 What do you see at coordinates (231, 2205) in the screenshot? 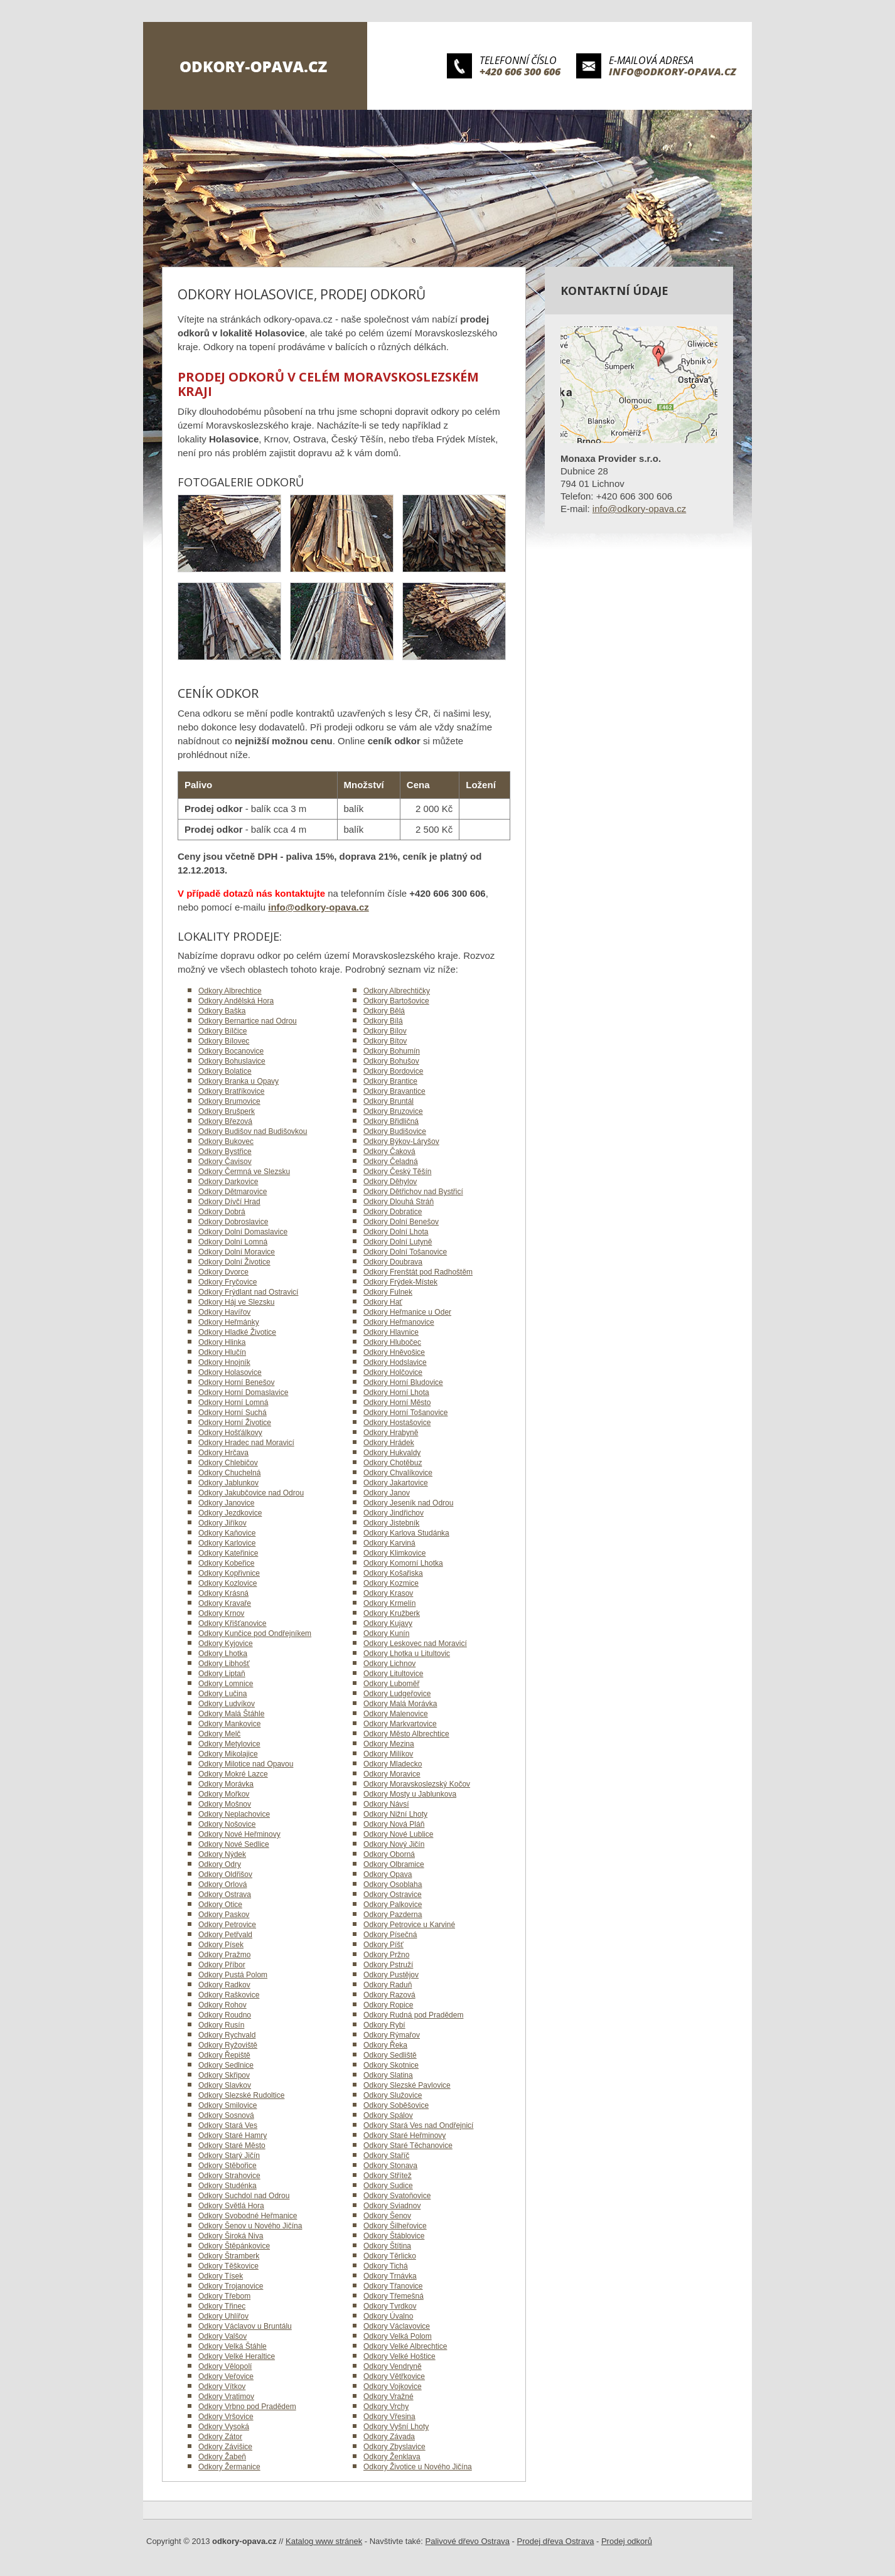
I see `Odkory Světlá Hora` at bounding box center [231, 2205].